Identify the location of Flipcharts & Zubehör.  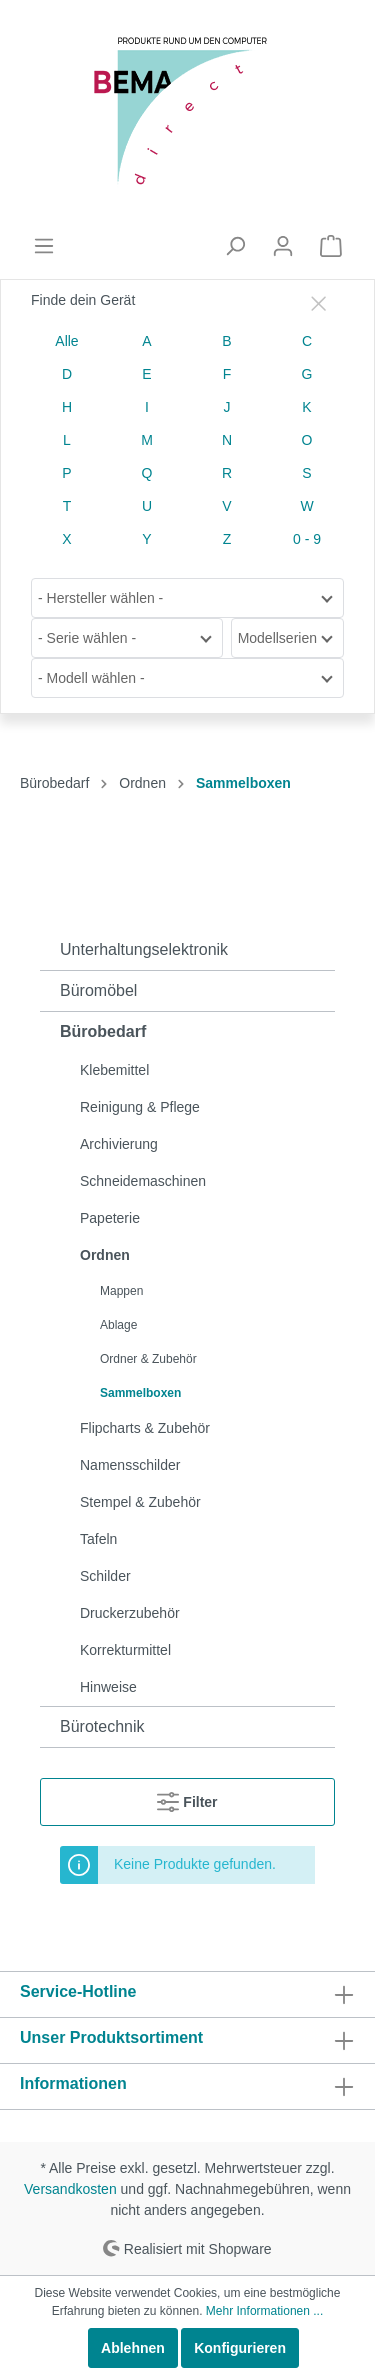
(145, 1428).